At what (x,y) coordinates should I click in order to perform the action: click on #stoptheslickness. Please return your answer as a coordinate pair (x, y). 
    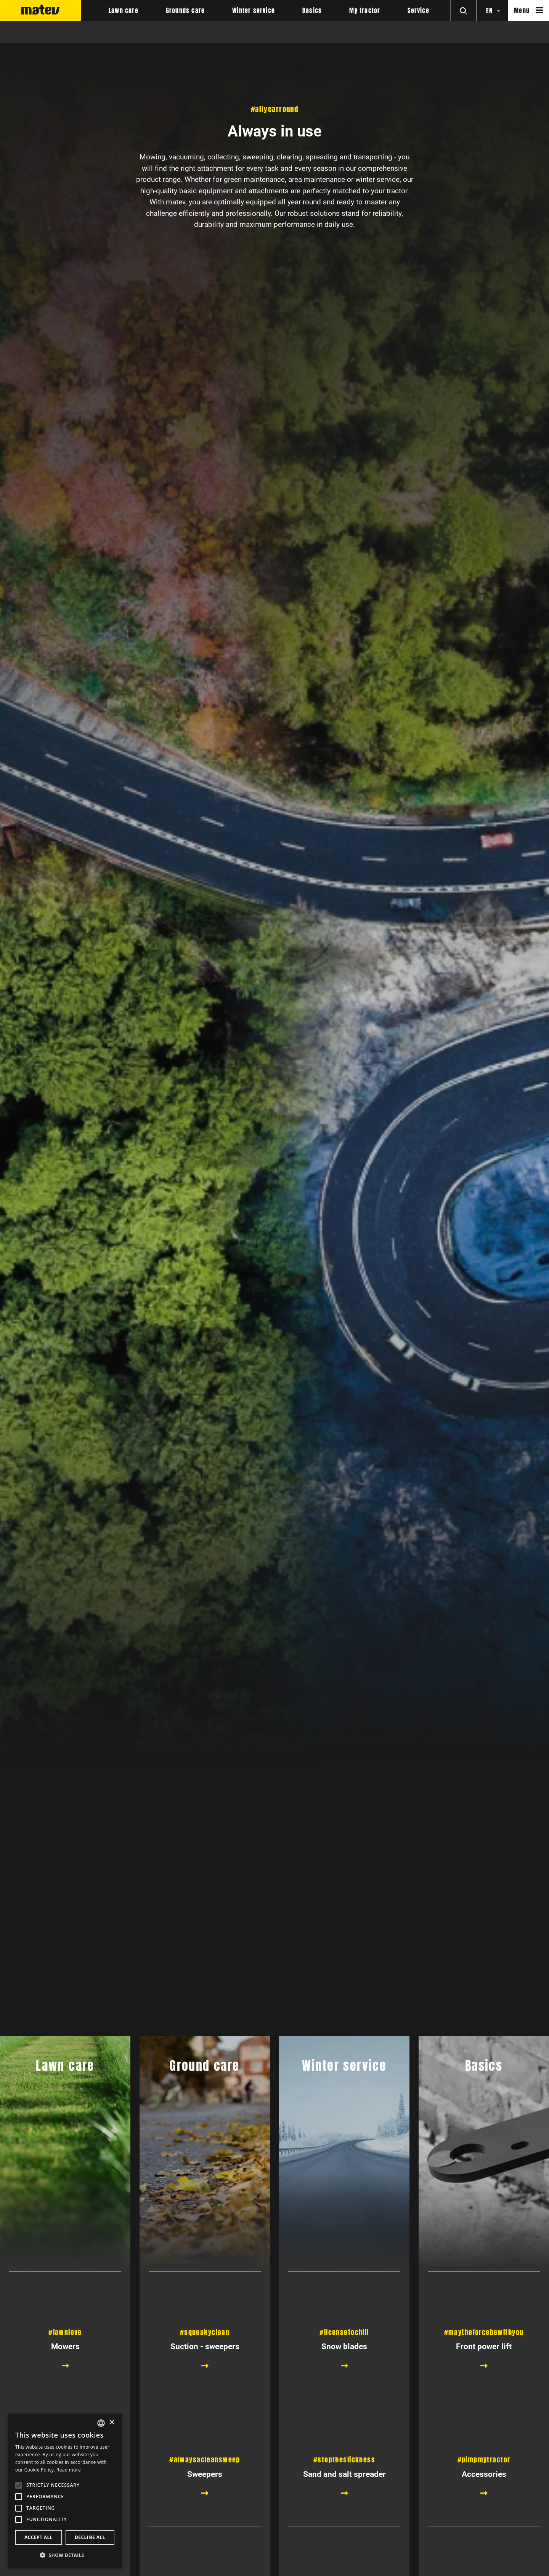
    Looking at the image, I should click on (344, 2523).